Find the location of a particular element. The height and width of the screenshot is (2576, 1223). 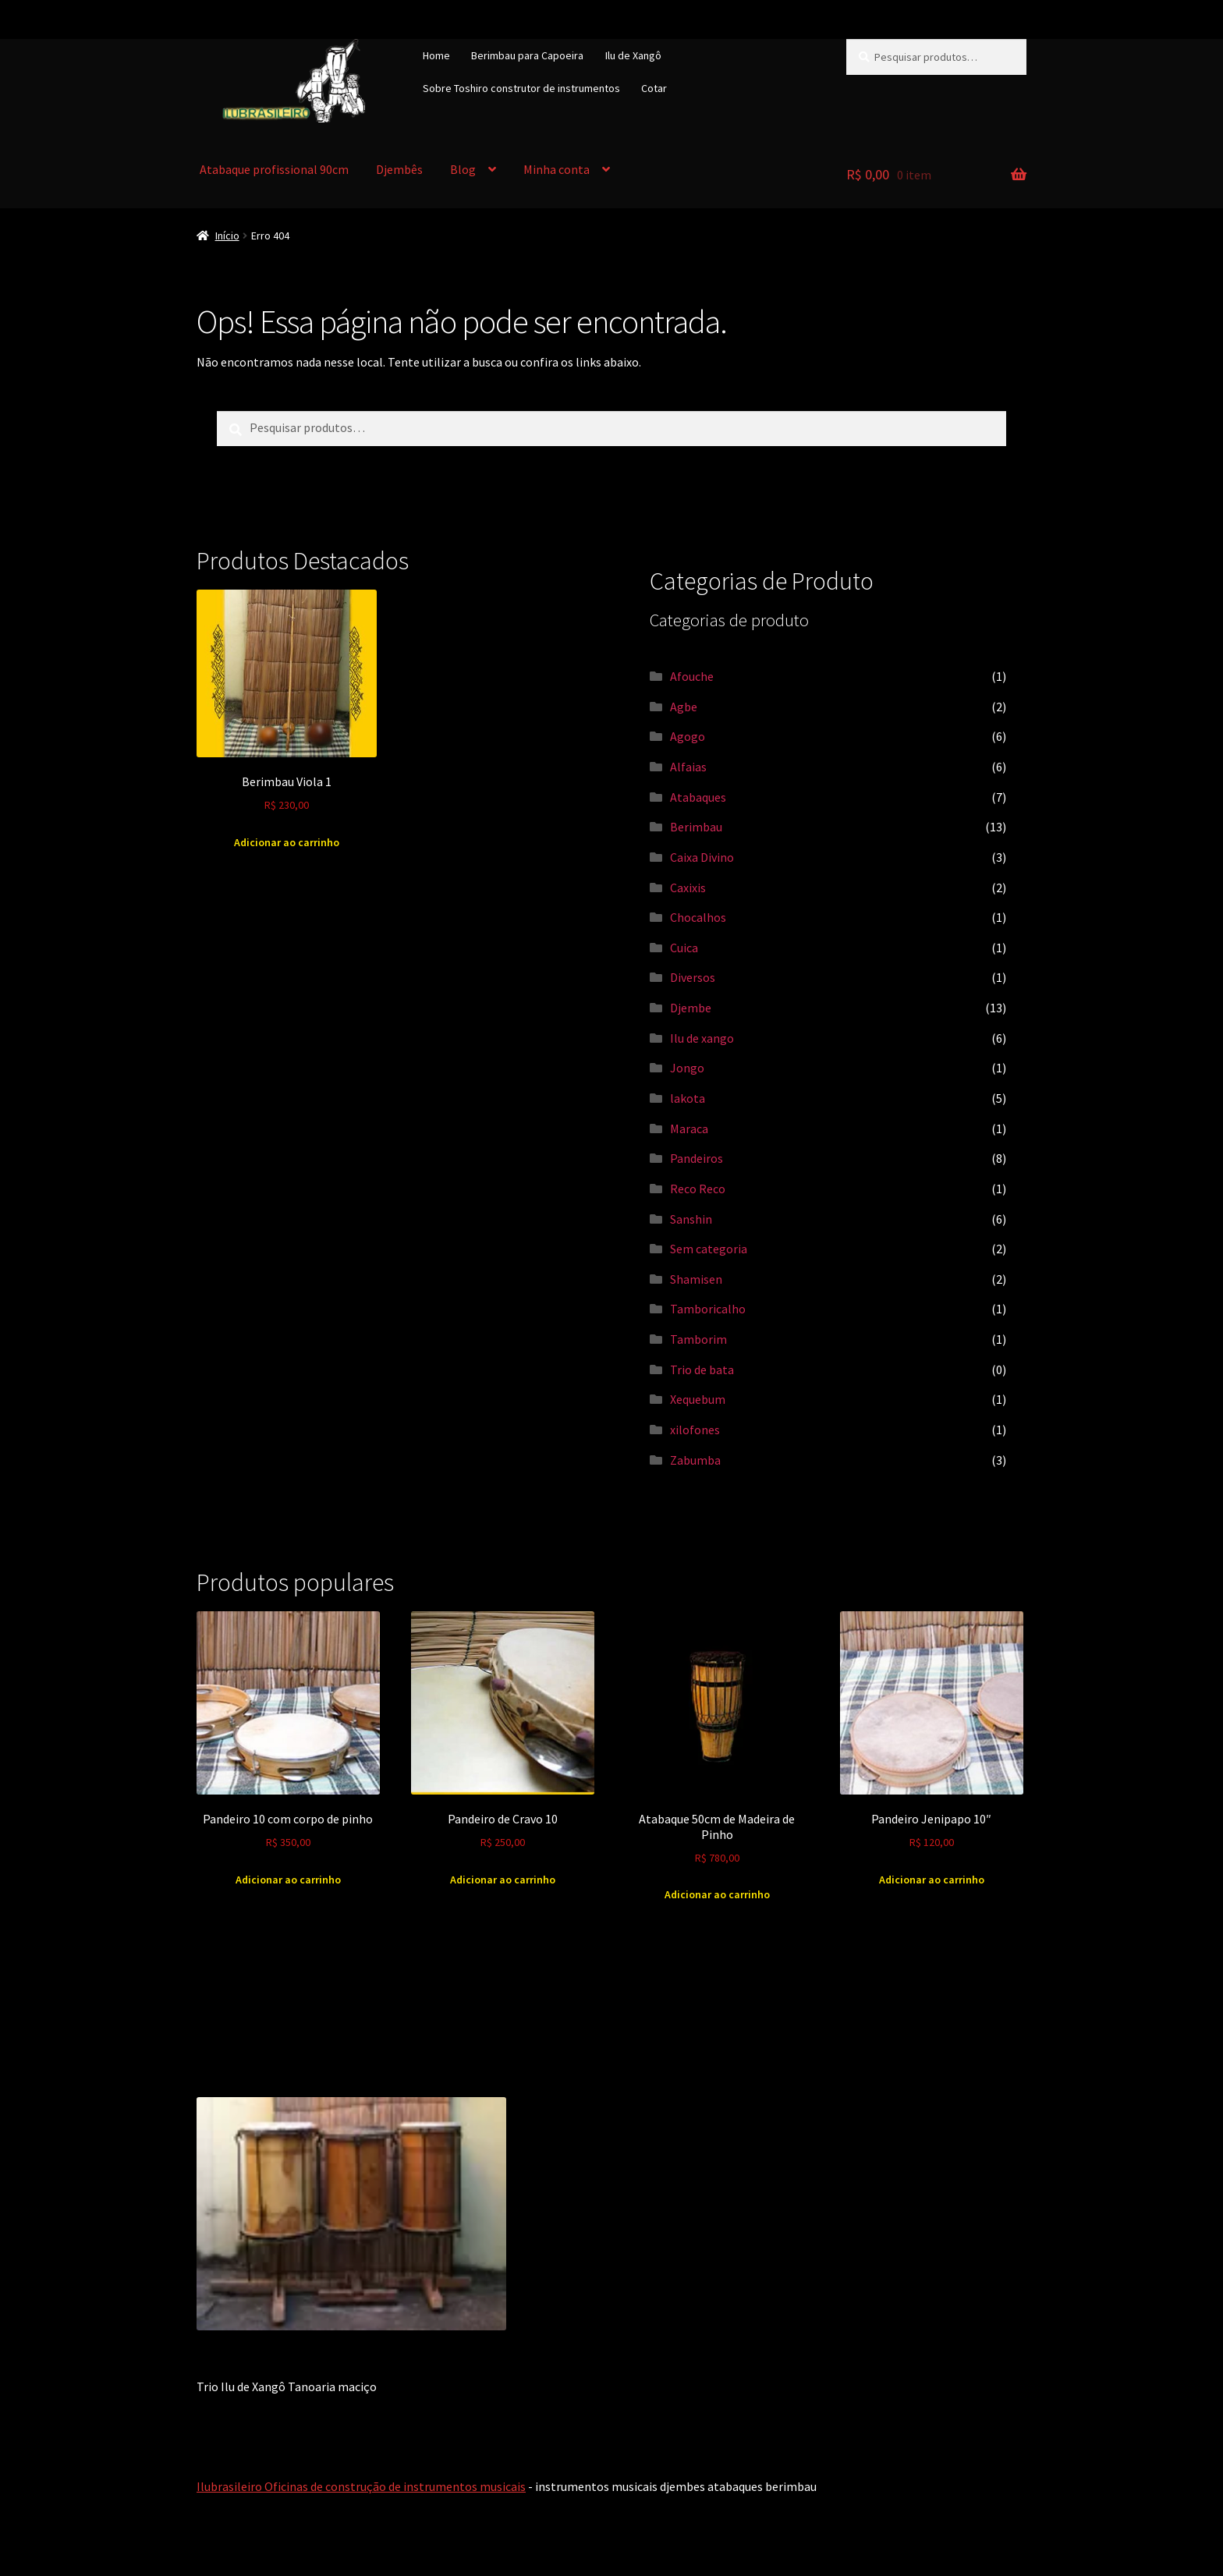

Adicionar ao carrinho [Adicione ao carrinho: “Berimbau Viola 1”] is located at coordinates (286, 842).